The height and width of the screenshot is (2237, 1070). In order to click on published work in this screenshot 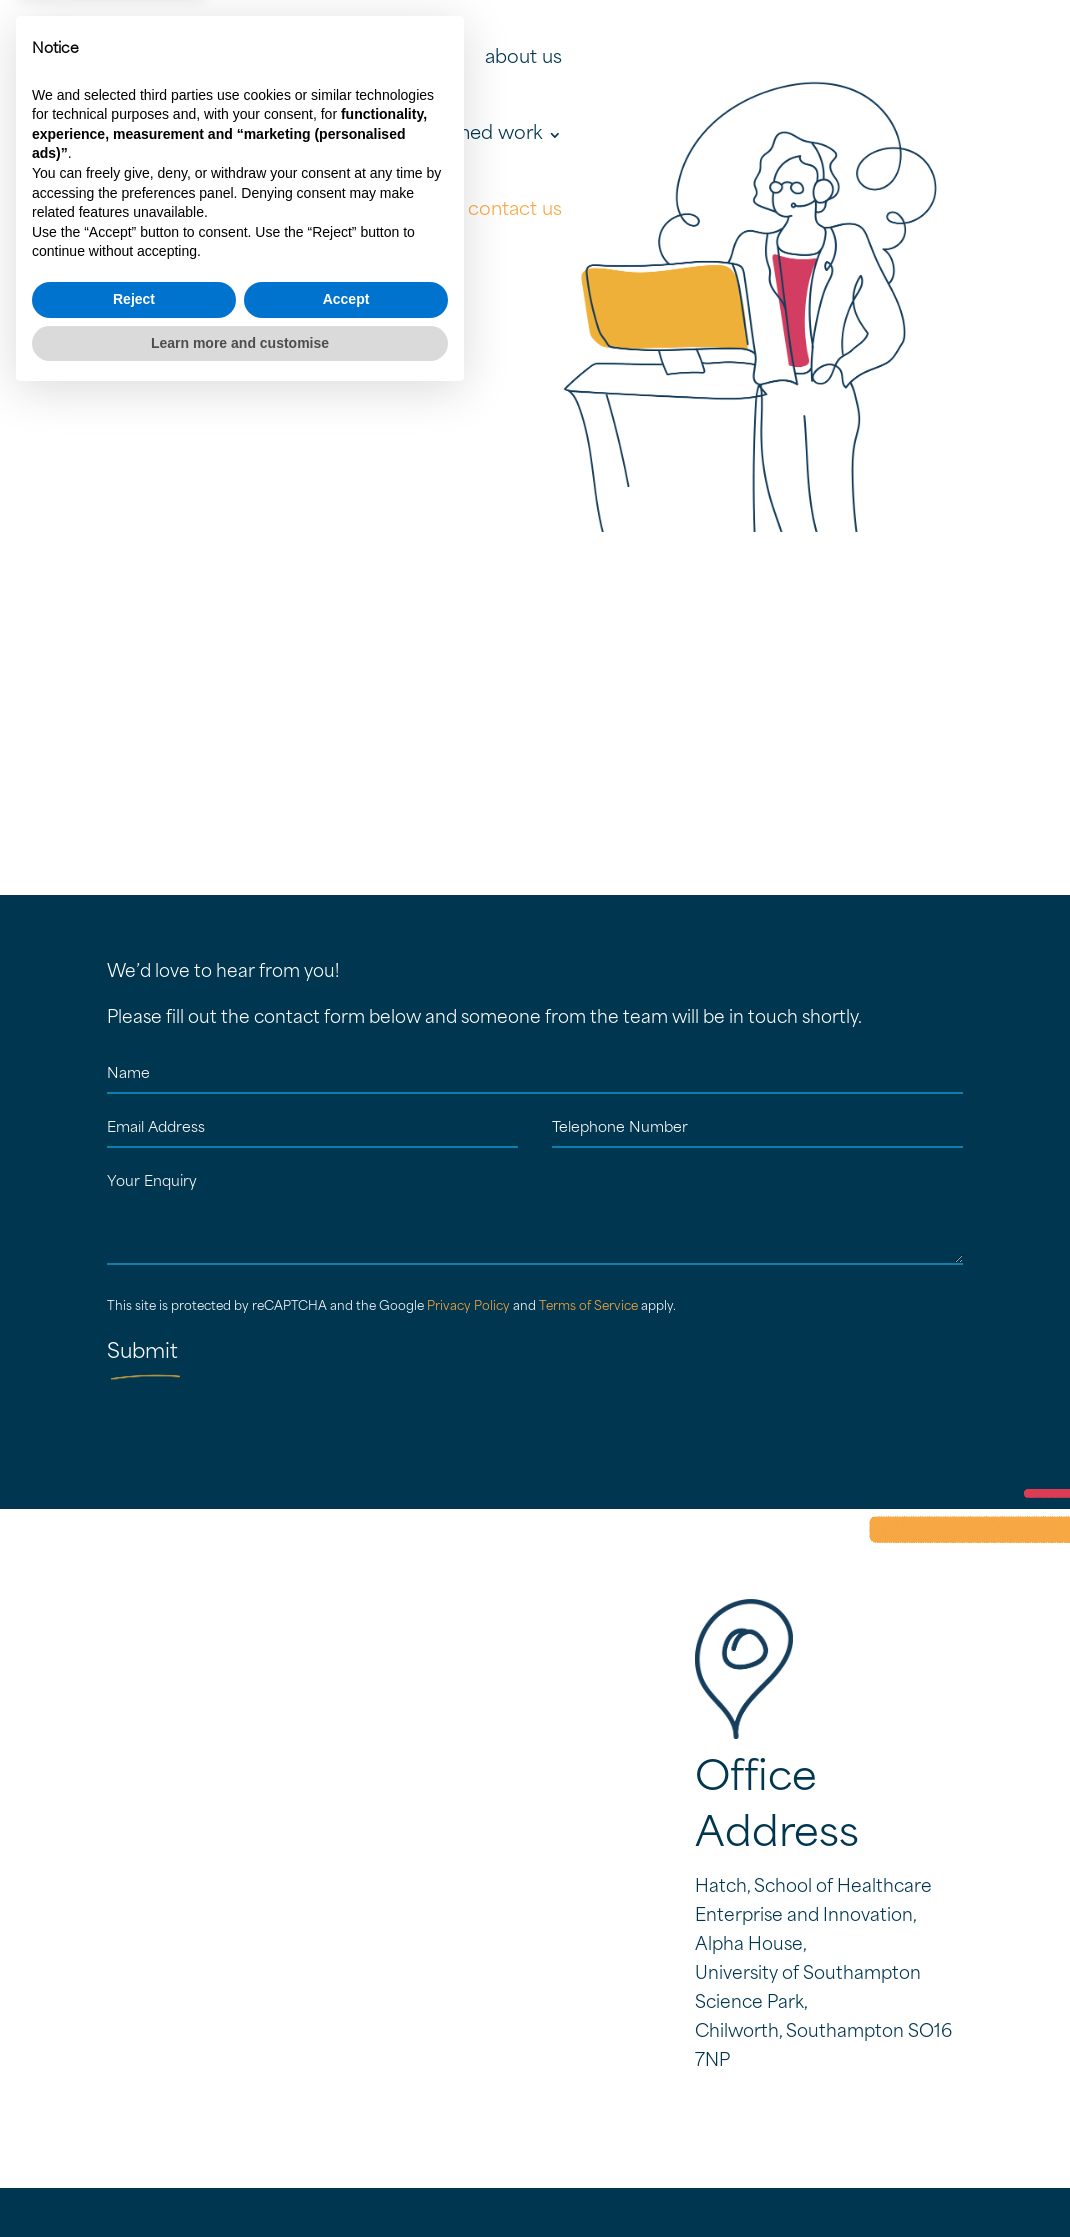, I will do `click(474, 134)`.